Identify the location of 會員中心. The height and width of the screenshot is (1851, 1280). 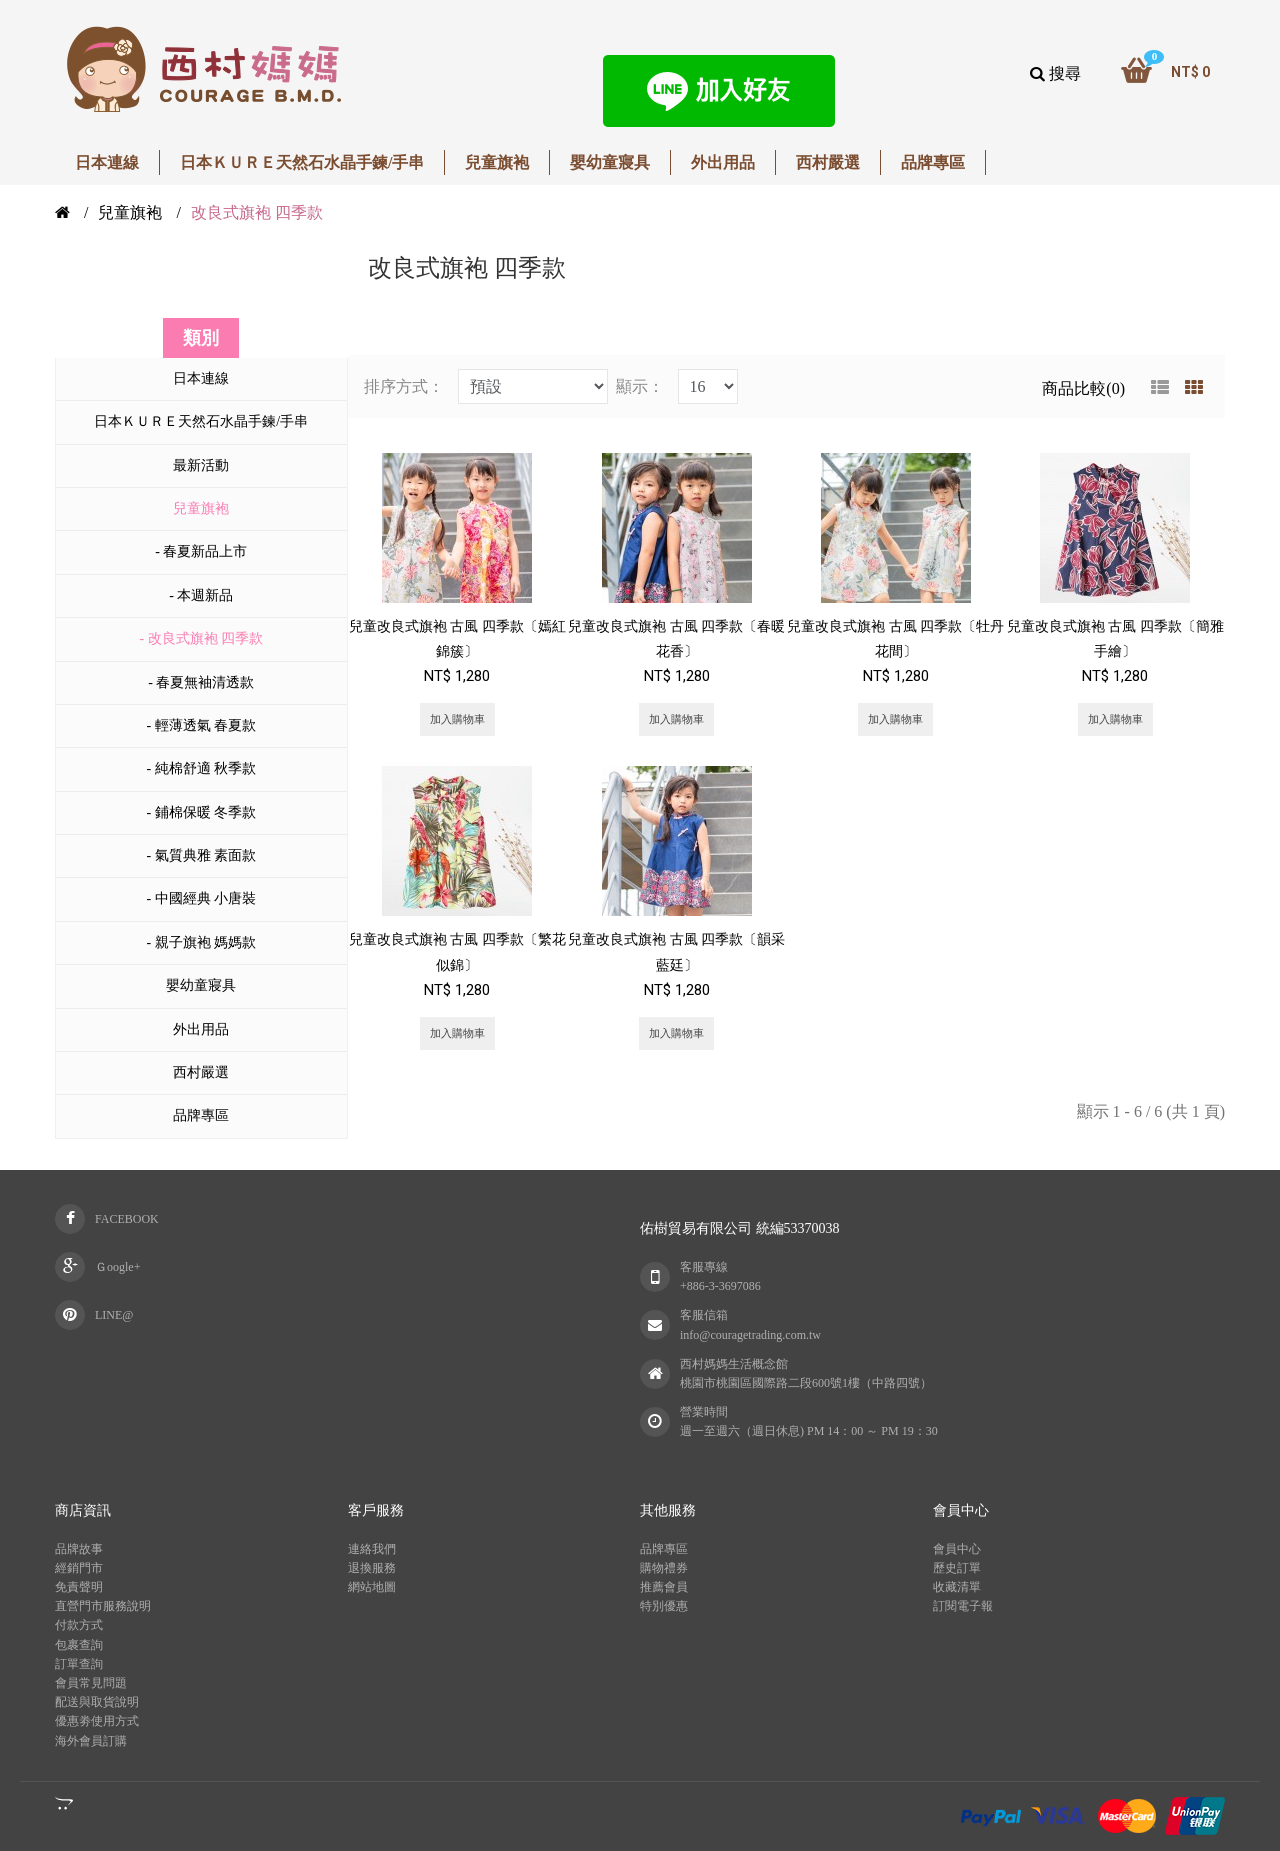
(957, 1549).